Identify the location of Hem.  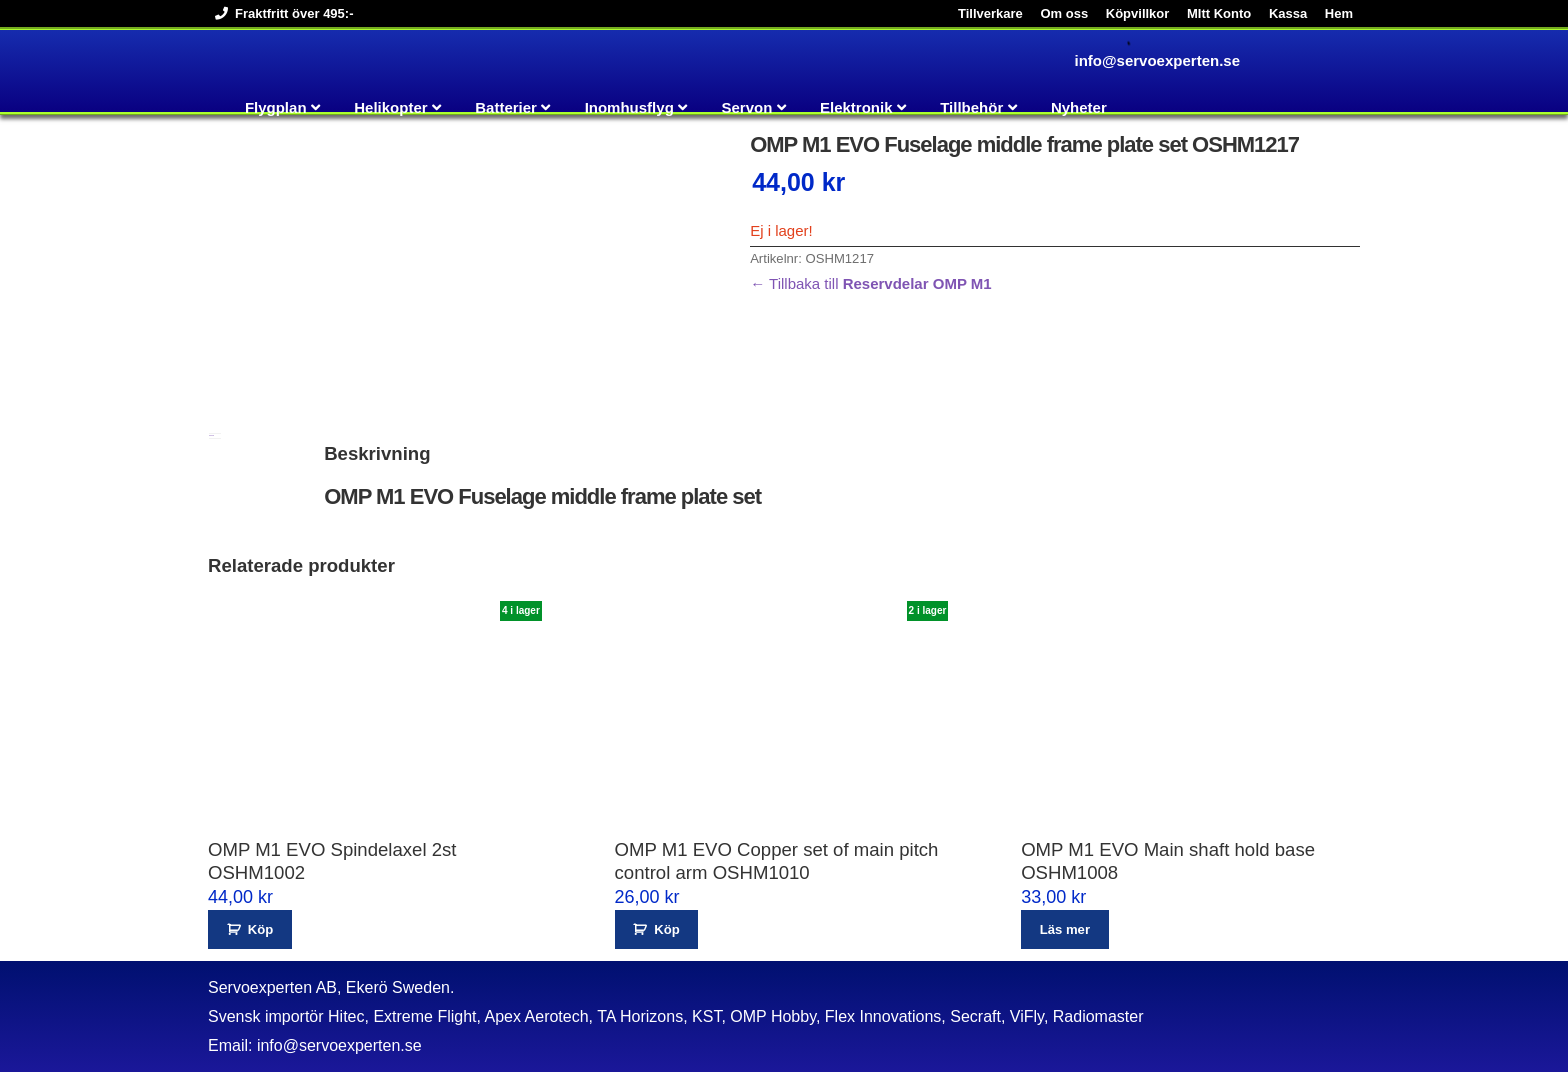
(1339, 13).